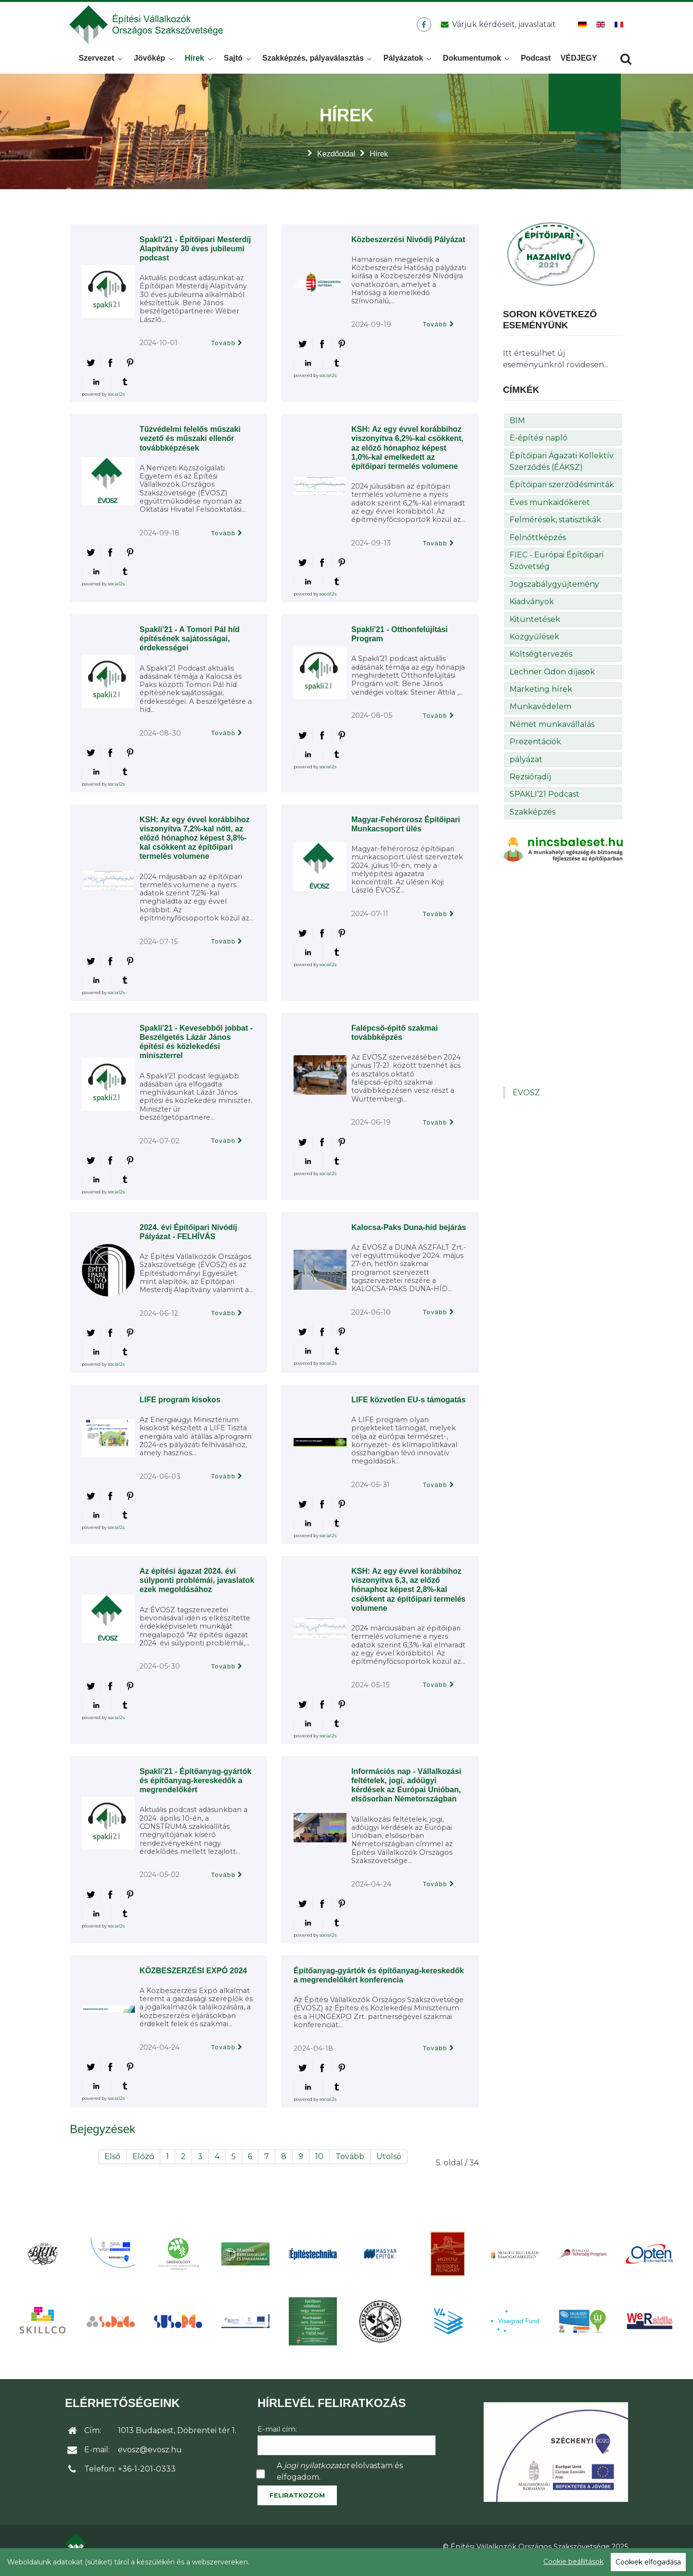 The image size is (693, 2576). What do you see at coordinates (316, 2472) in the screenshot?
I see `jogi nyilatkozatot` at bounding box center [316, 2472].